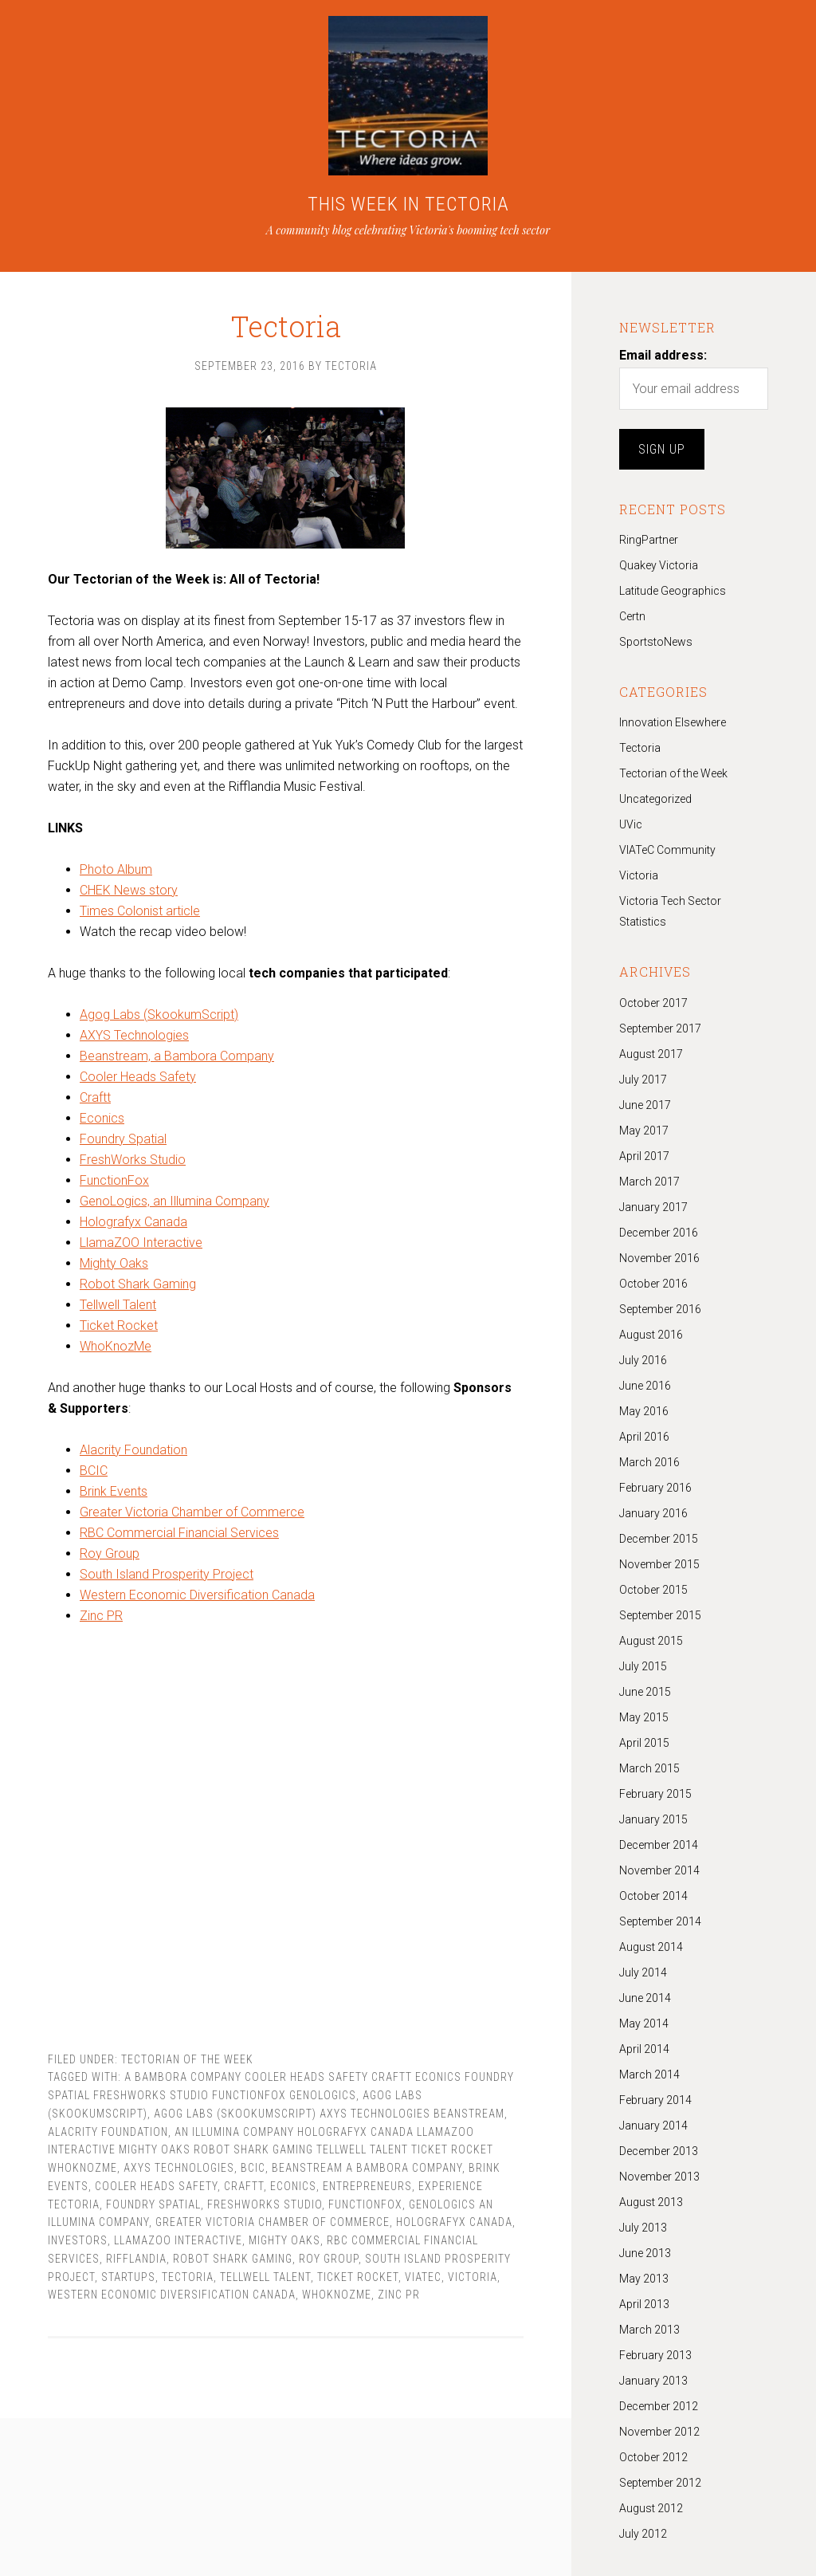  I want to click on October 2014, so click(653, 1896).